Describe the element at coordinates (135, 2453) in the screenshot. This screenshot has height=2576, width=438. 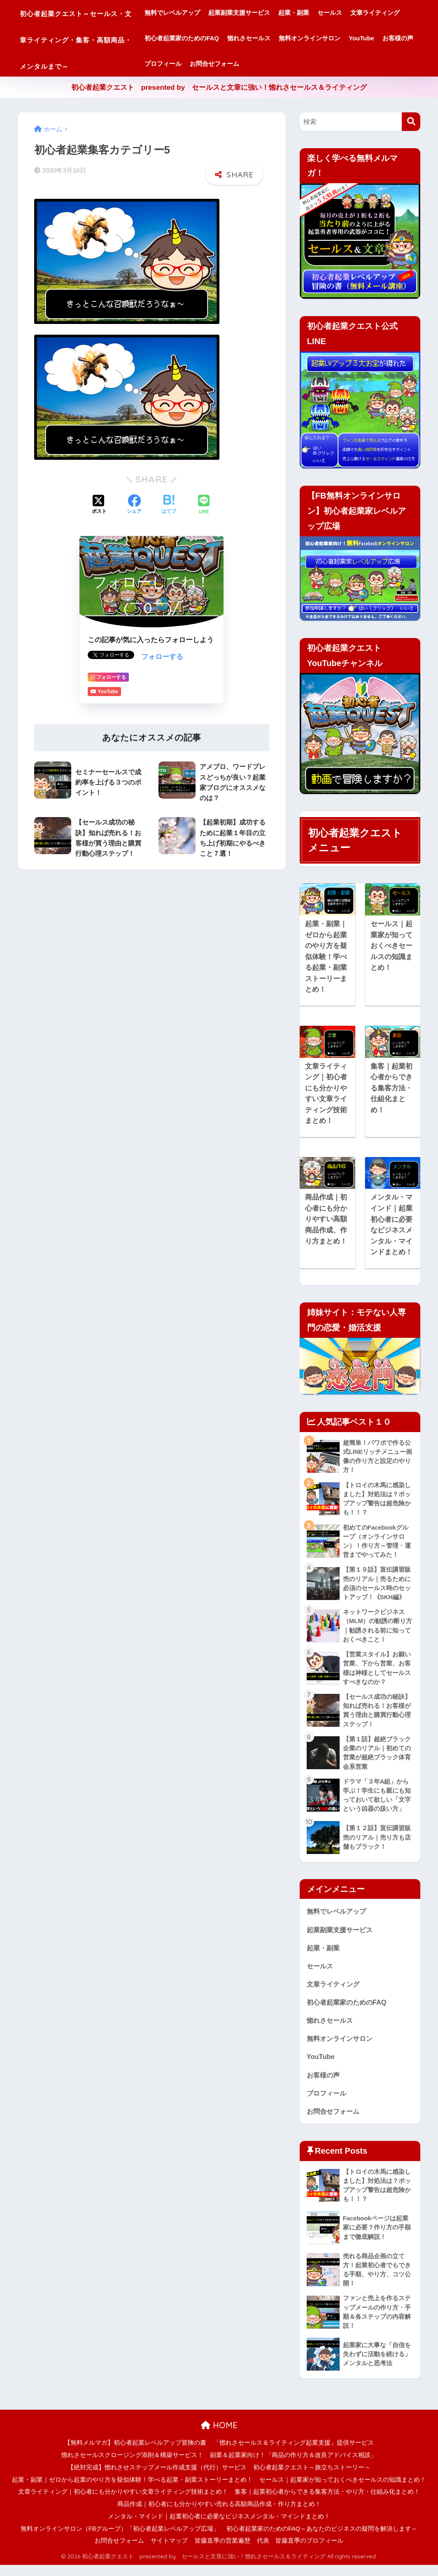
I see `【無料メルマガ】初心者起業レベルアップ冒険の書` at that location.